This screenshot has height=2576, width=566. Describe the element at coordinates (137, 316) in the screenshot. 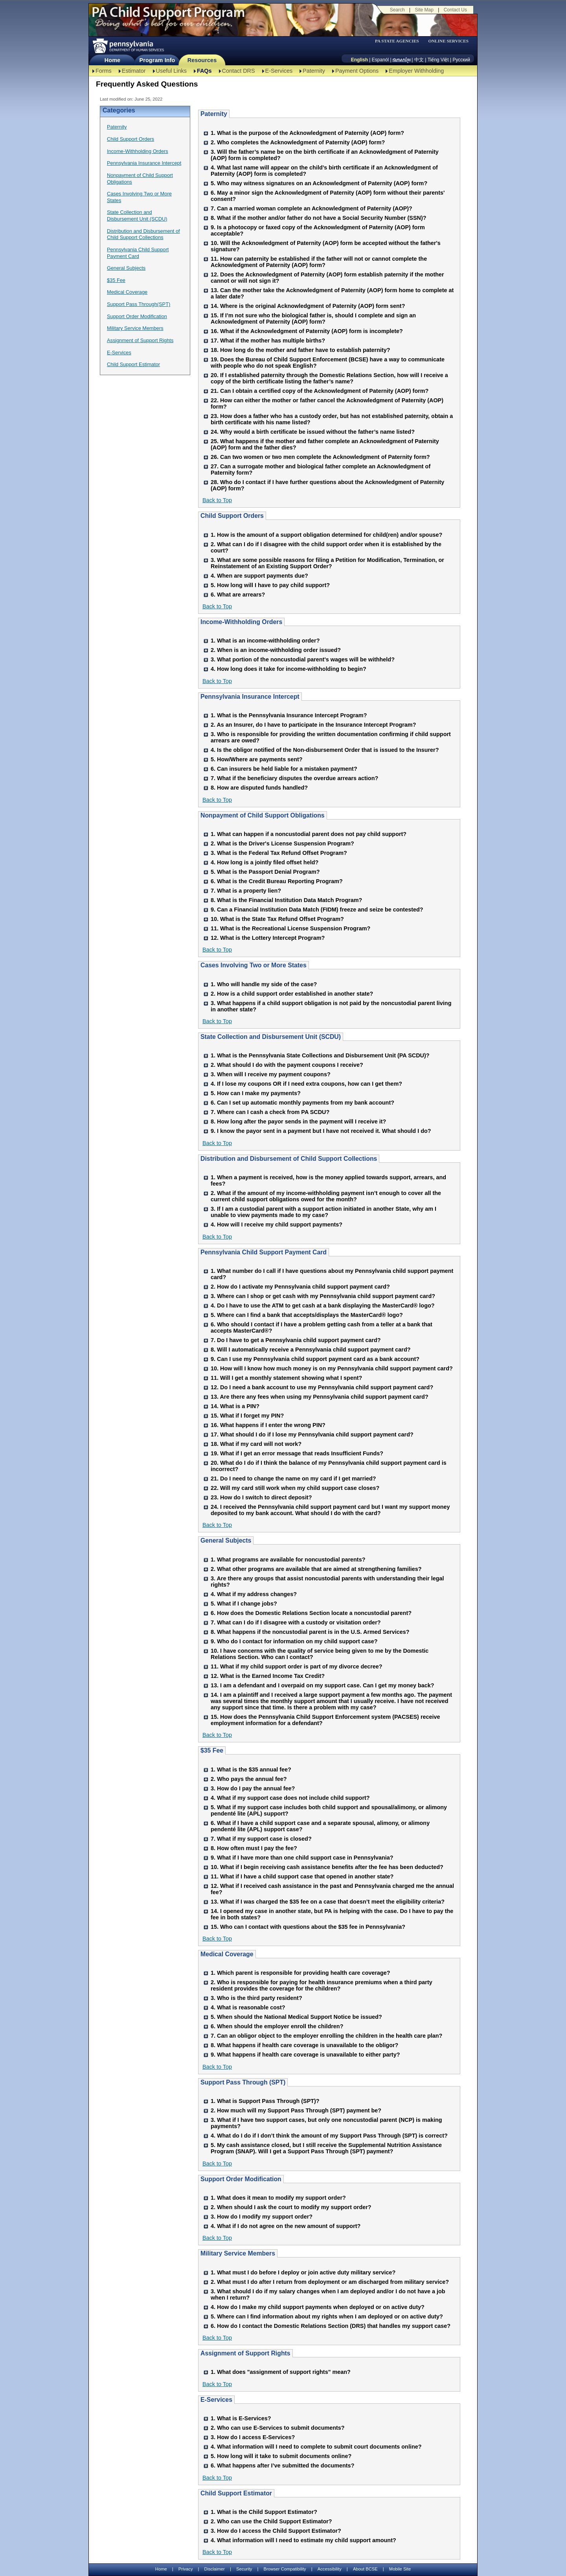

I see `Support Order Modification` at that location.